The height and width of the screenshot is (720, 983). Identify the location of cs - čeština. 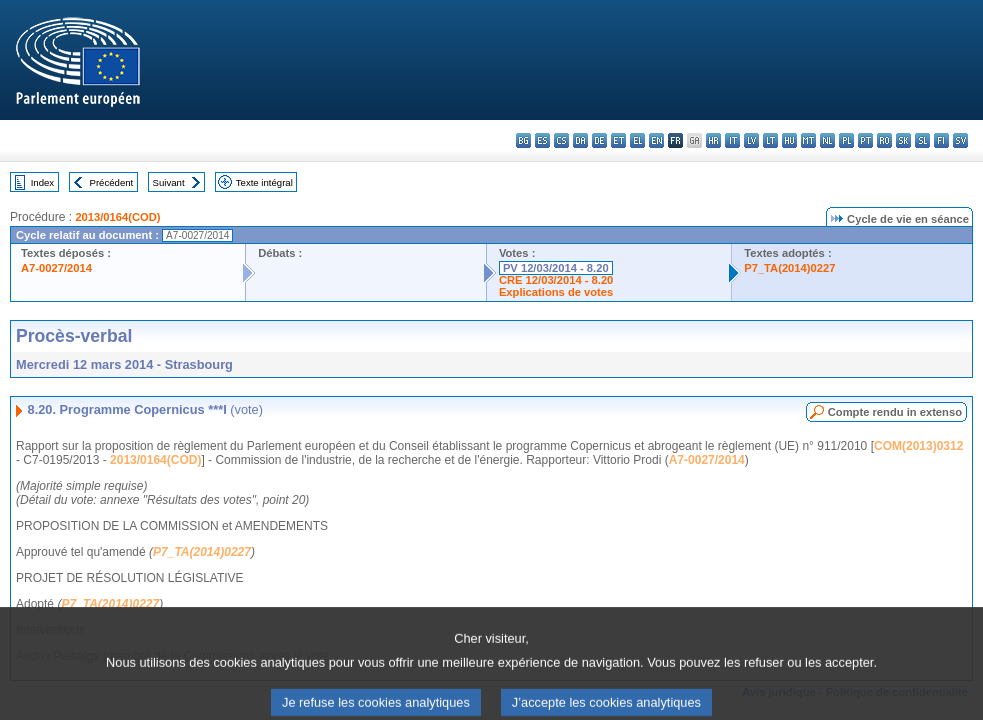
(561, 140).